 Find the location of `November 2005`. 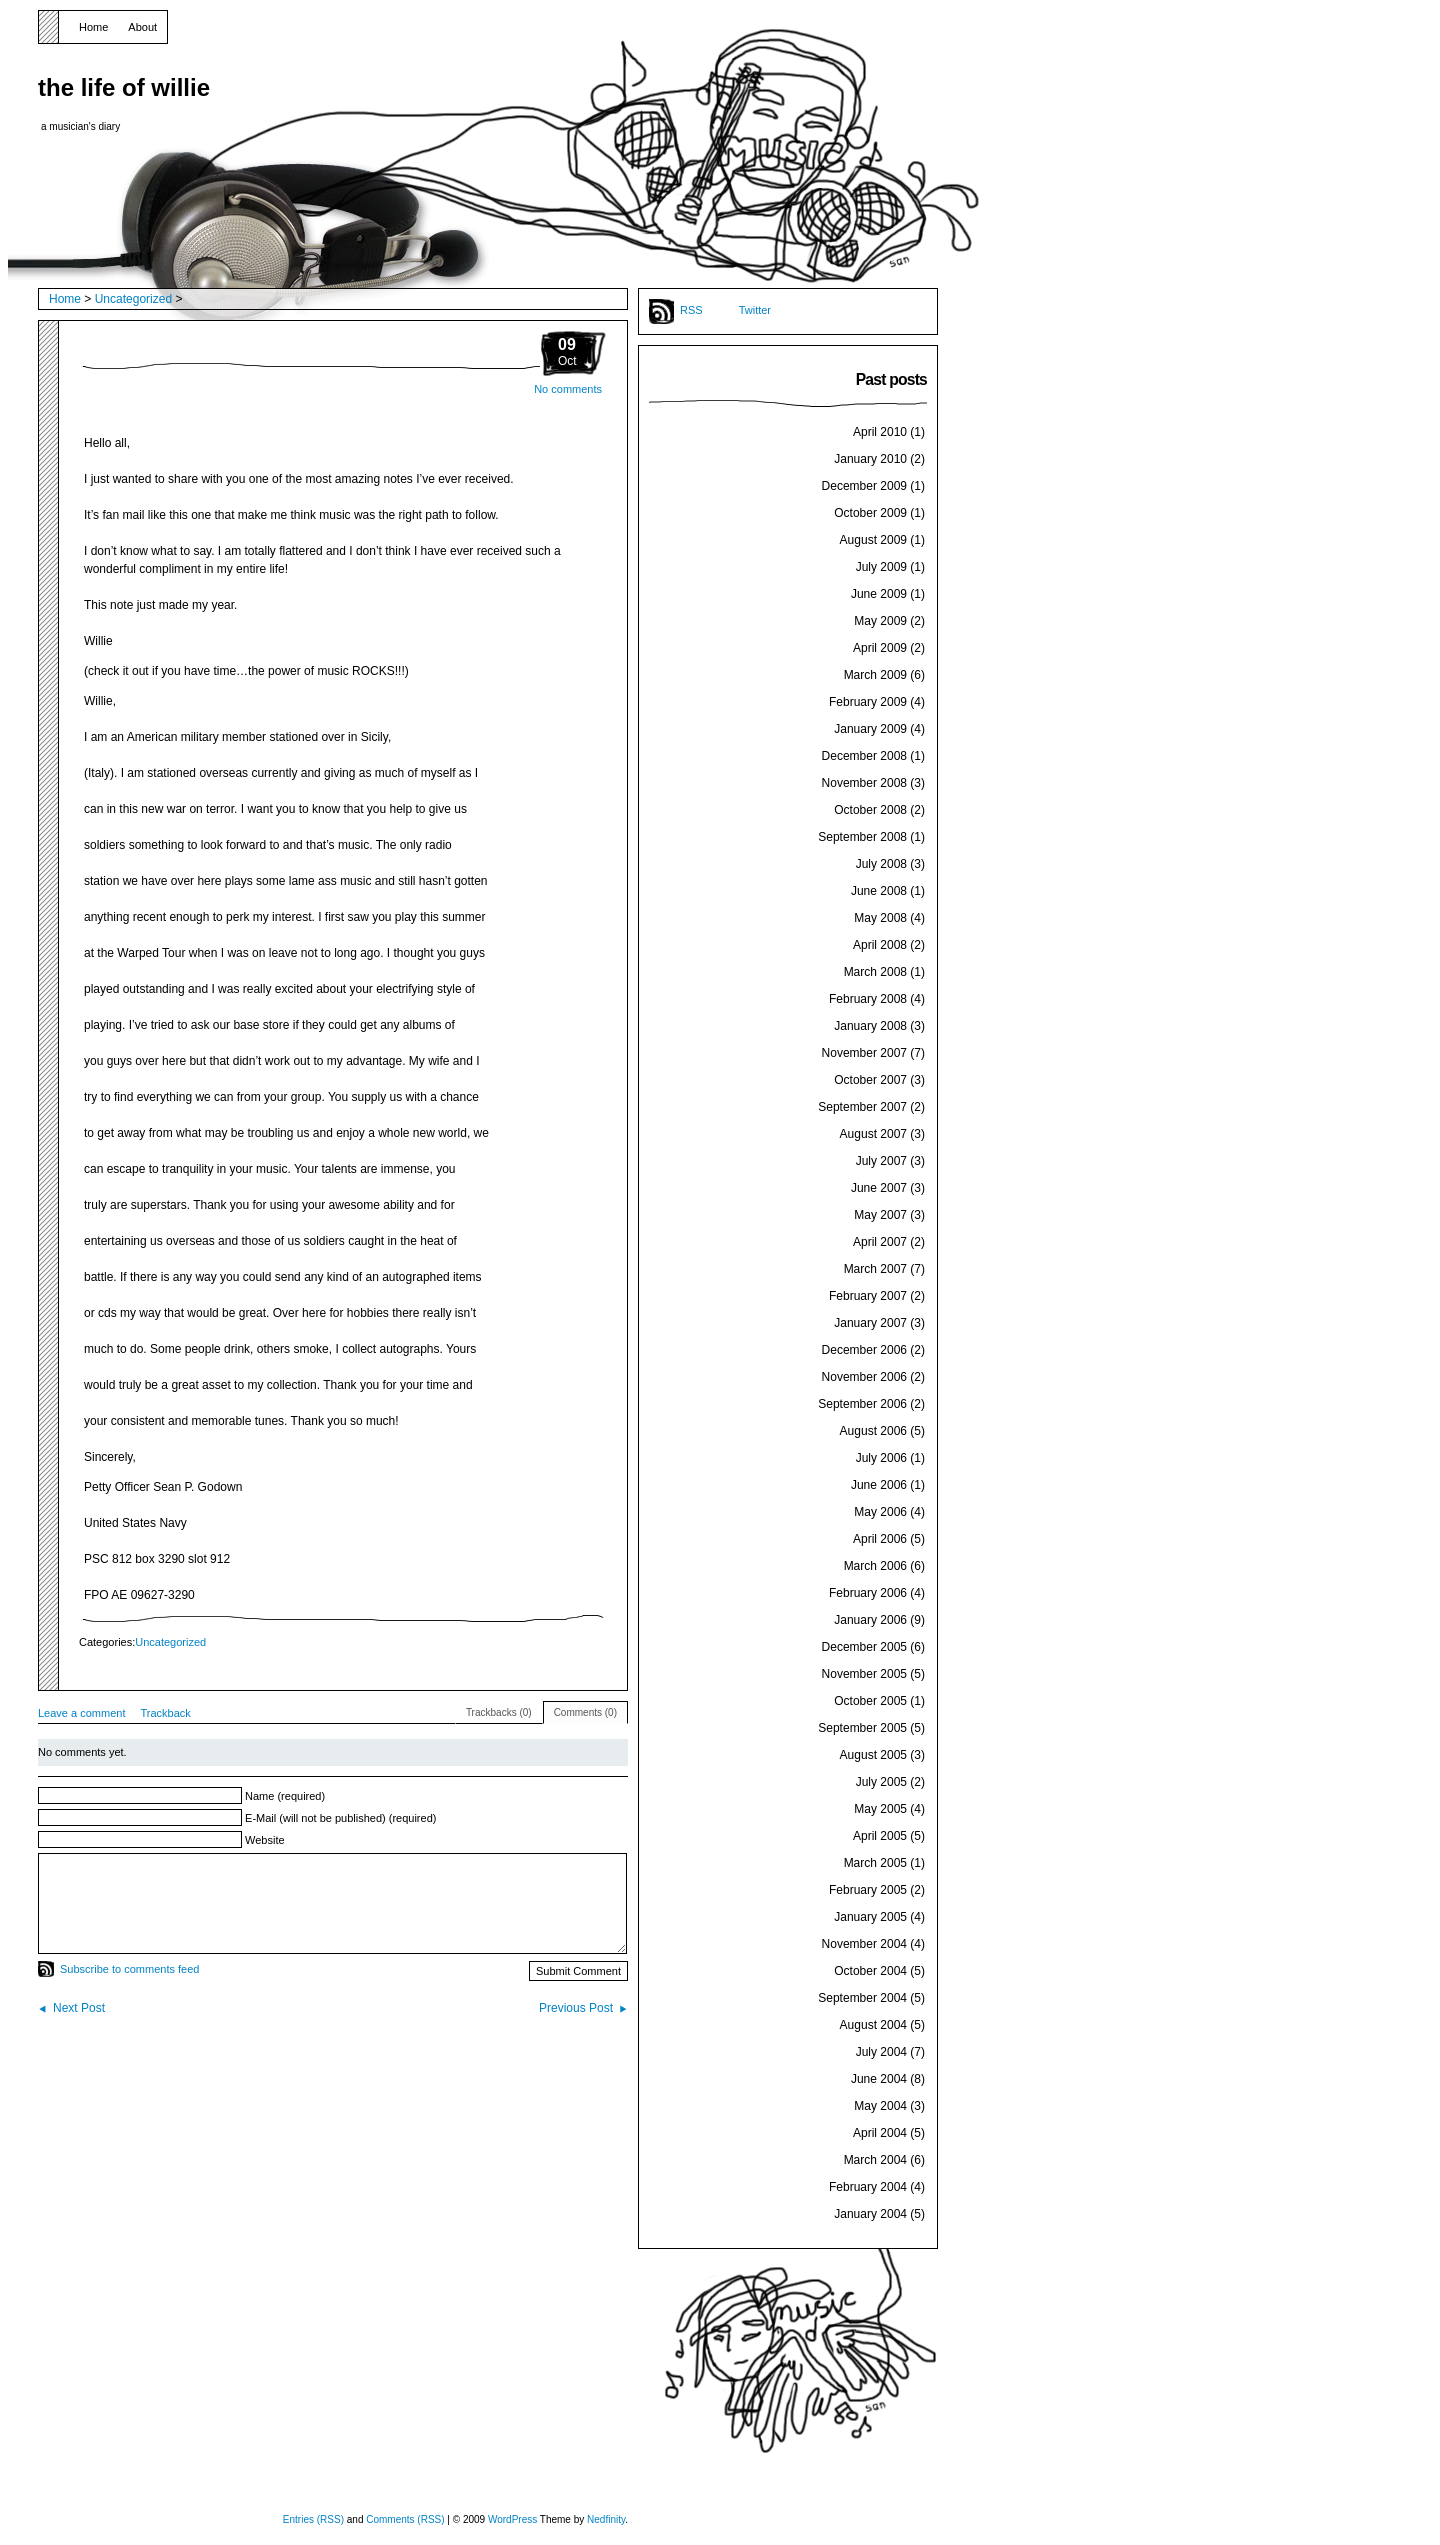

November 2005 is located at coordinates (864, 1674).